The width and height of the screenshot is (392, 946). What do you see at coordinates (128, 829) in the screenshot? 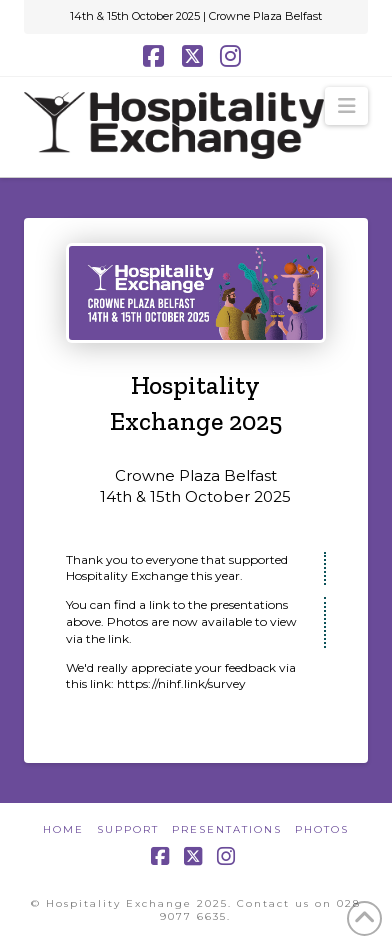
I see `Support` at bounding box center [128, 829].